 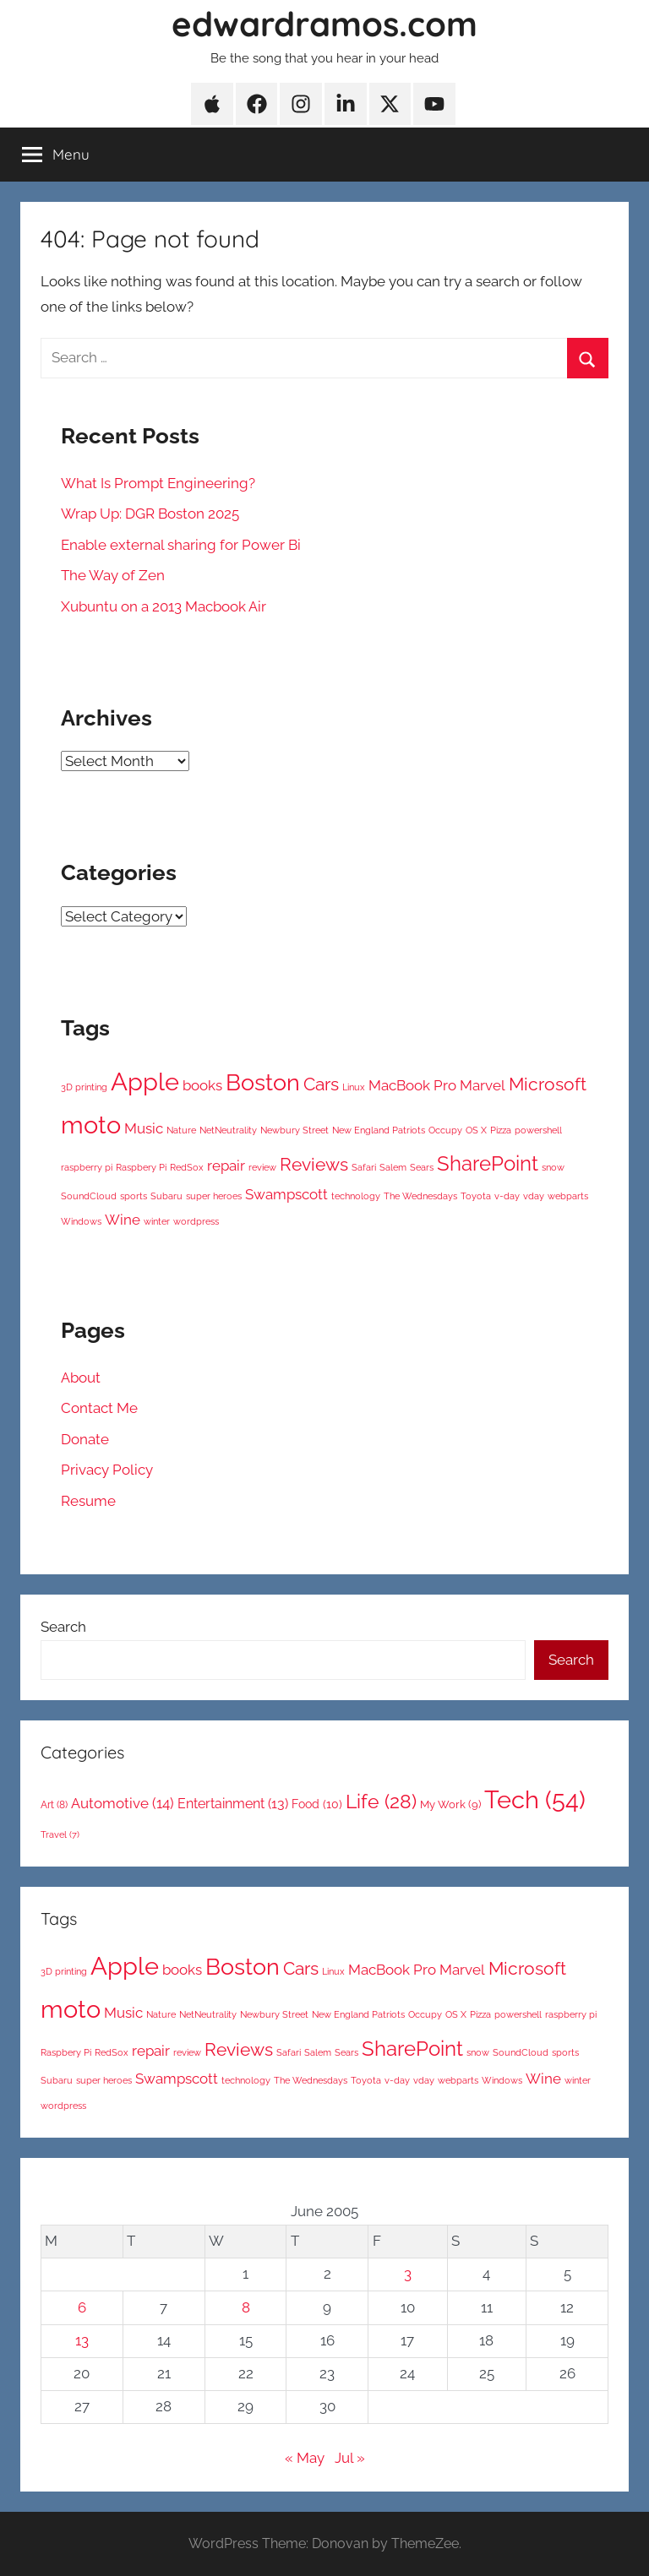 What do you see at coordinates (85, 1439) in the screenshot?
I see `Donate` at bounding box center [85, 1439].